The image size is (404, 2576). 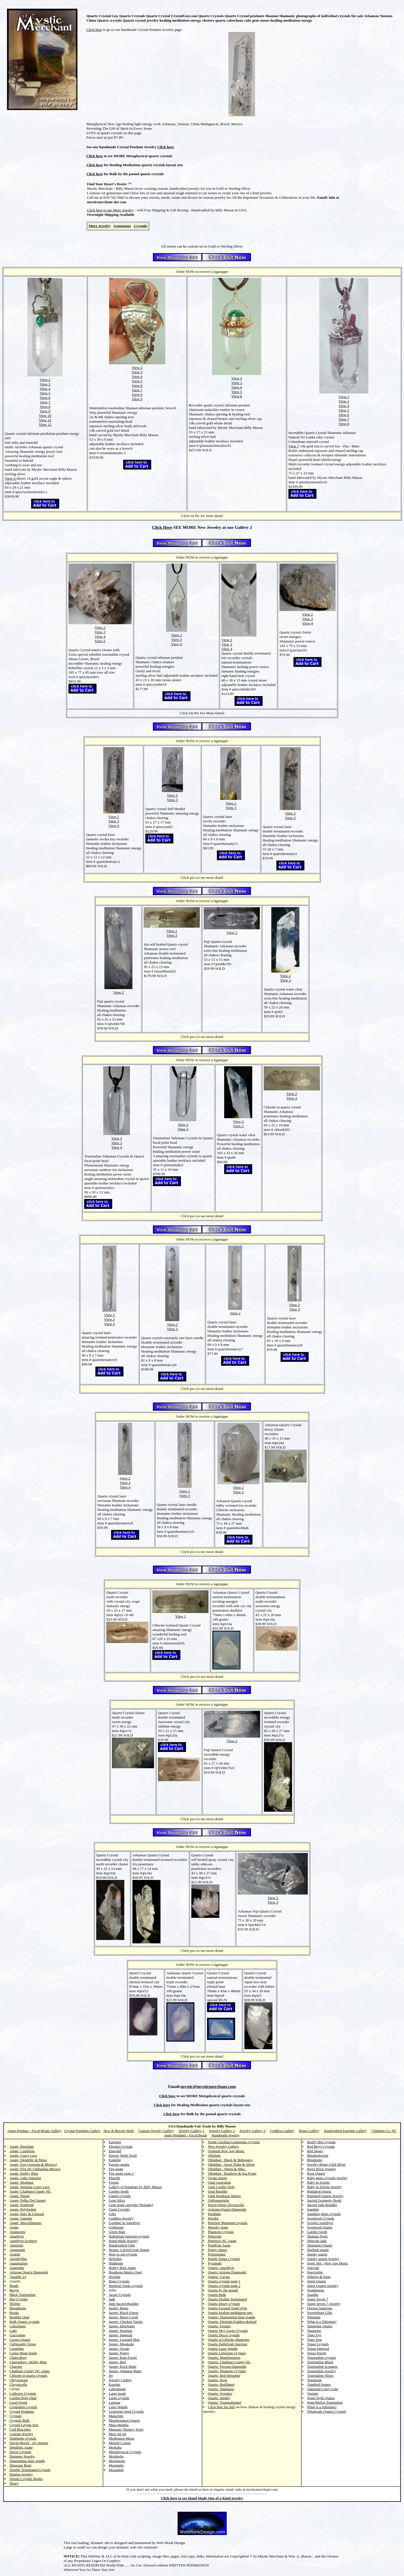 What do you see at coordinates (119, 2191) in the screenshot?
I see `Garden Seeds` at bounding box center [119, 2191].